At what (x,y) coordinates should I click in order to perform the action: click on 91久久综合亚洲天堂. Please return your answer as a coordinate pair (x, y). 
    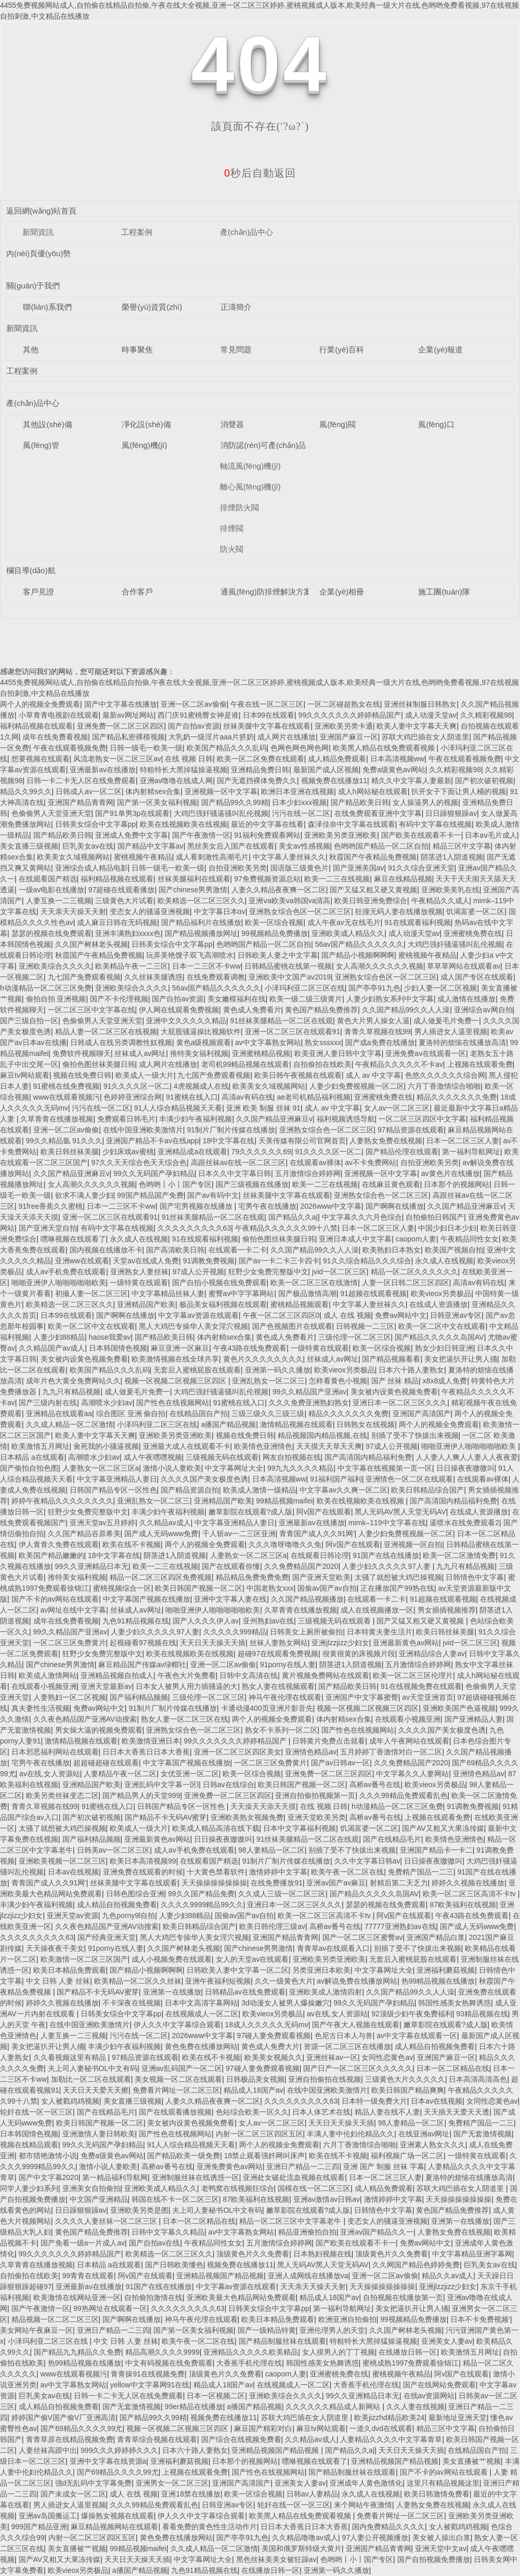
    Looking at the image, I should click on (421, 868).